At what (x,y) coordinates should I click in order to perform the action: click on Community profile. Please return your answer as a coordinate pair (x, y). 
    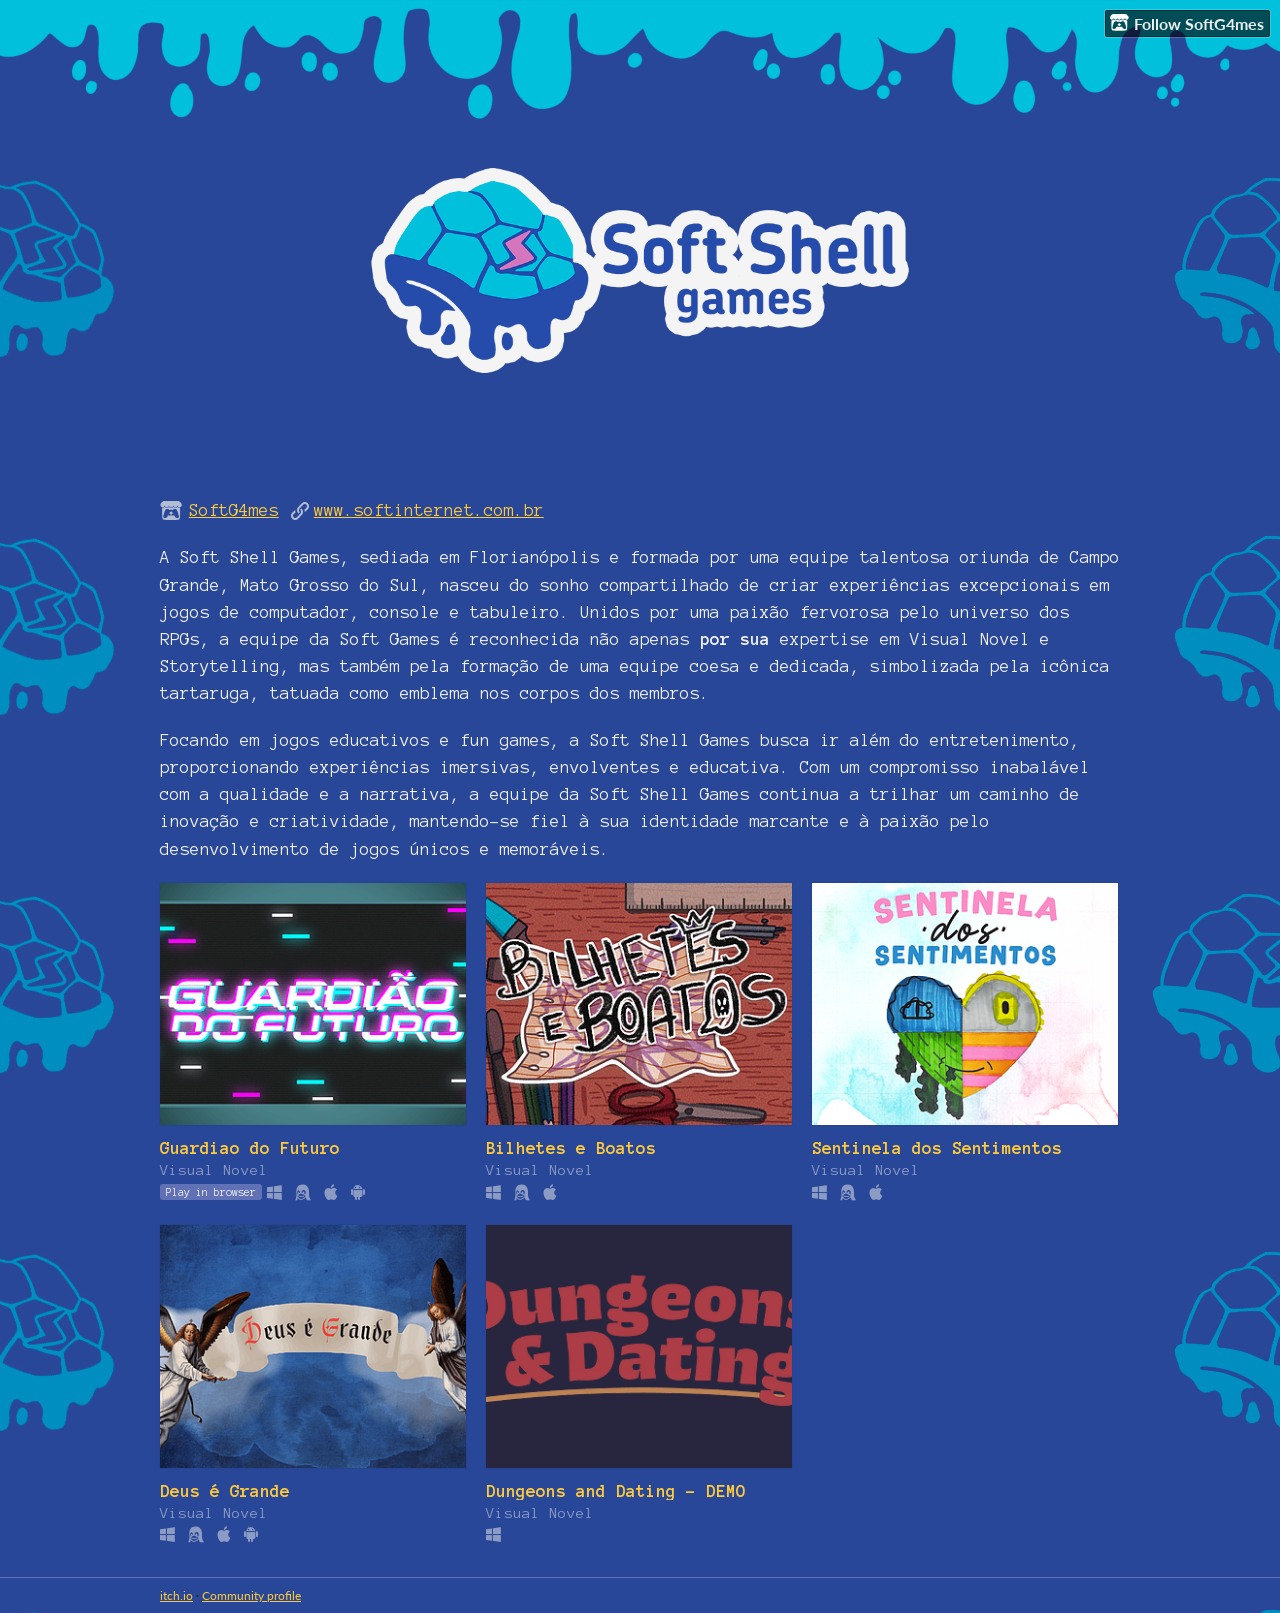
    Looking at the image, I should click on (251, 1595).